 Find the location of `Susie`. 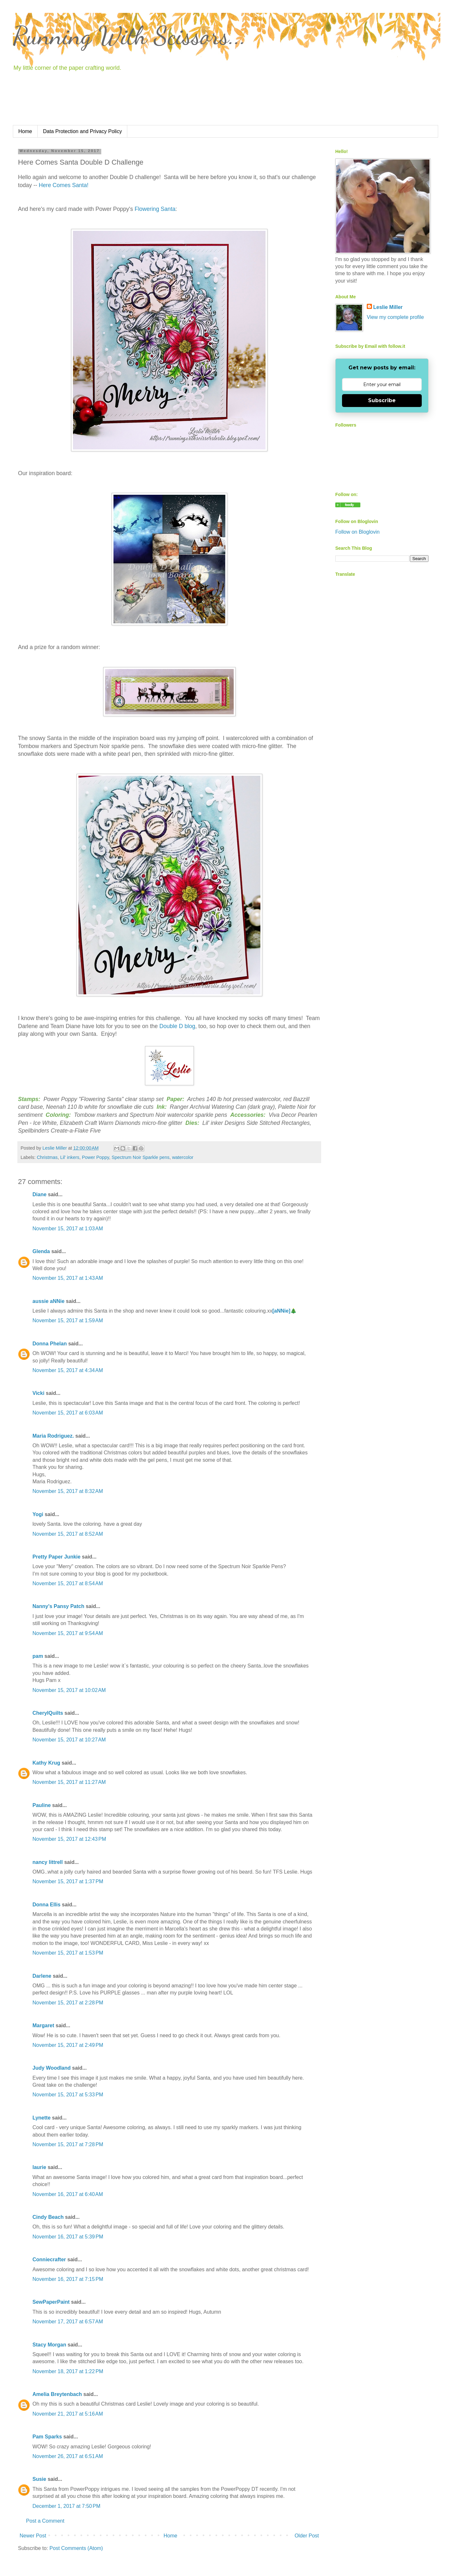

Susie is located at coordinates (39, 2479).